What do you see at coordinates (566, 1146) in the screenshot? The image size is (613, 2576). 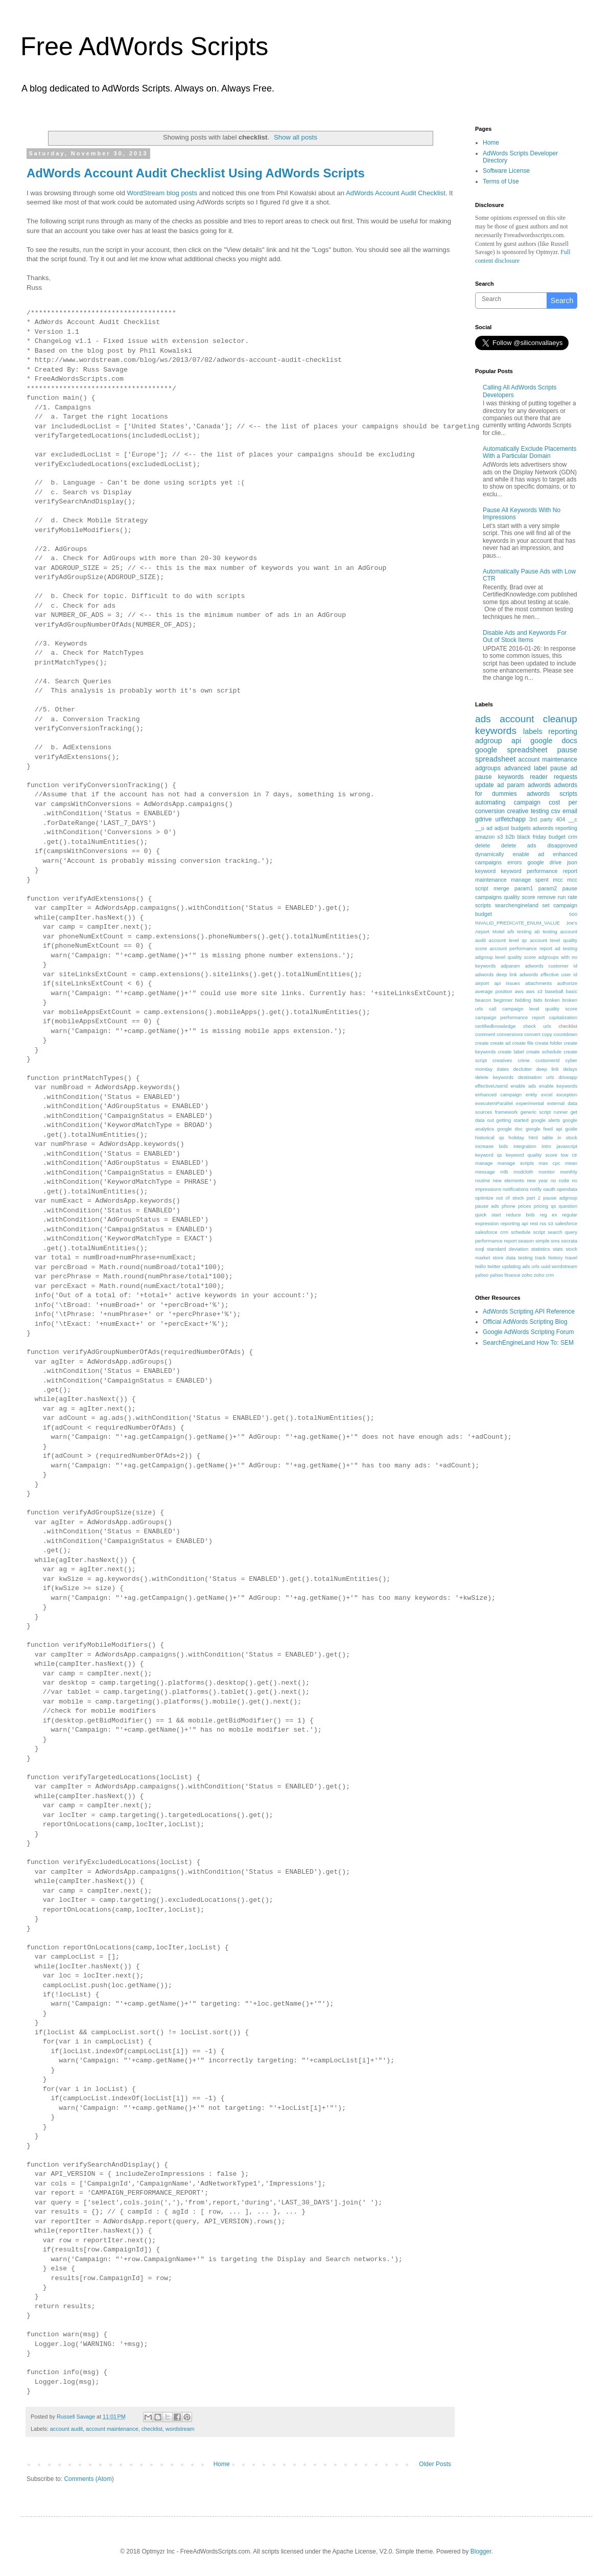 I see `javascript` at bounding box center [566, 1146].